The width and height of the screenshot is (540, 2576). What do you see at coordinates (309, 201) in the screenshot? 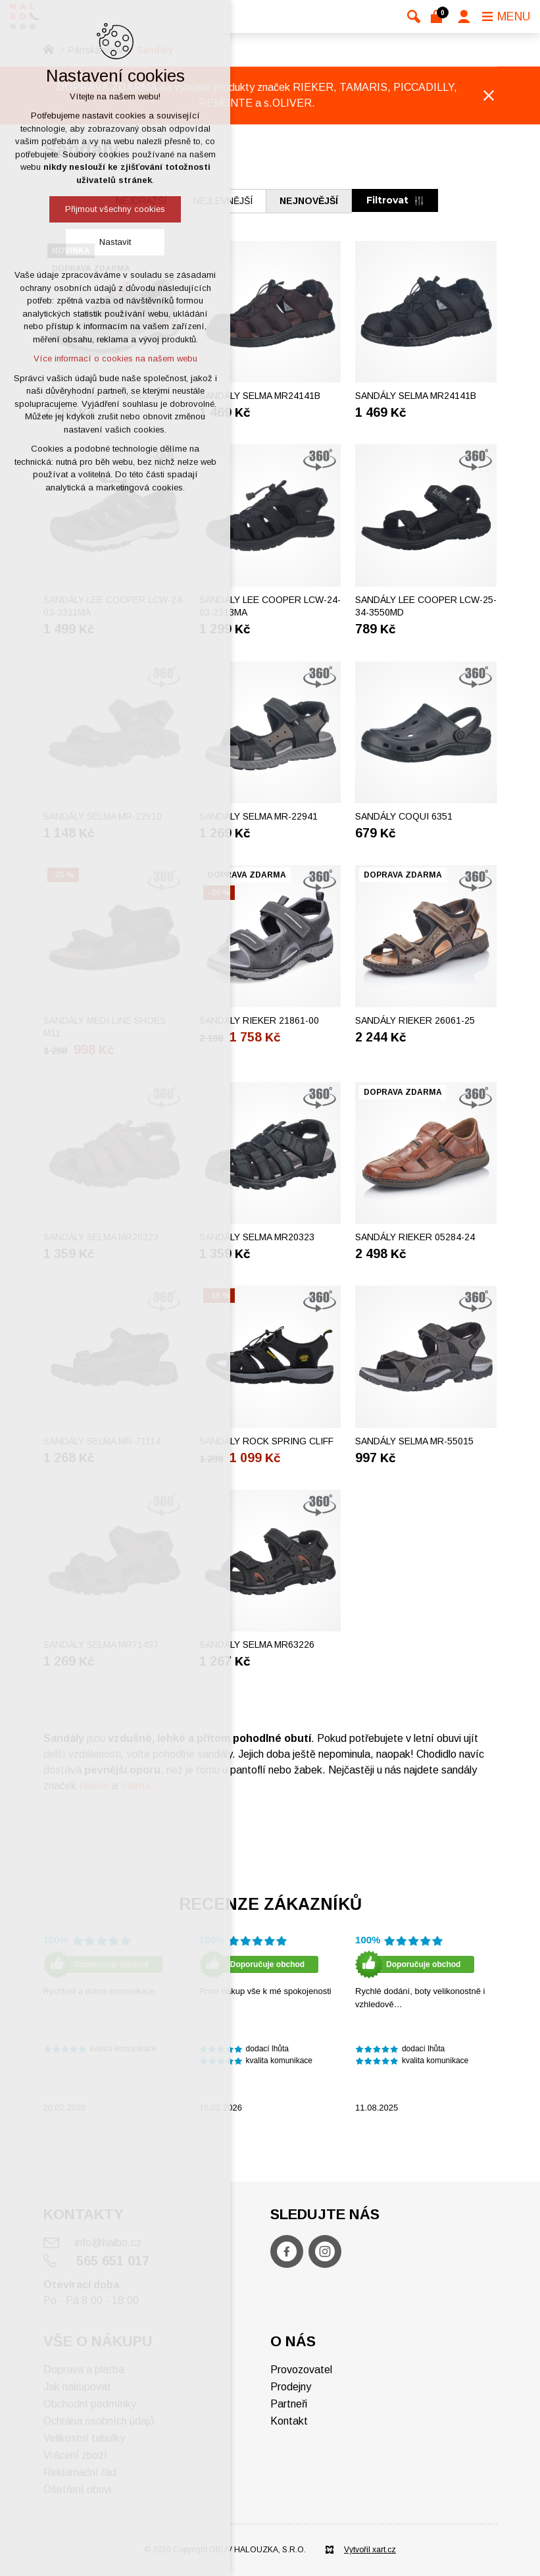
I see `nejnovější` at bounding box center [309, 201].